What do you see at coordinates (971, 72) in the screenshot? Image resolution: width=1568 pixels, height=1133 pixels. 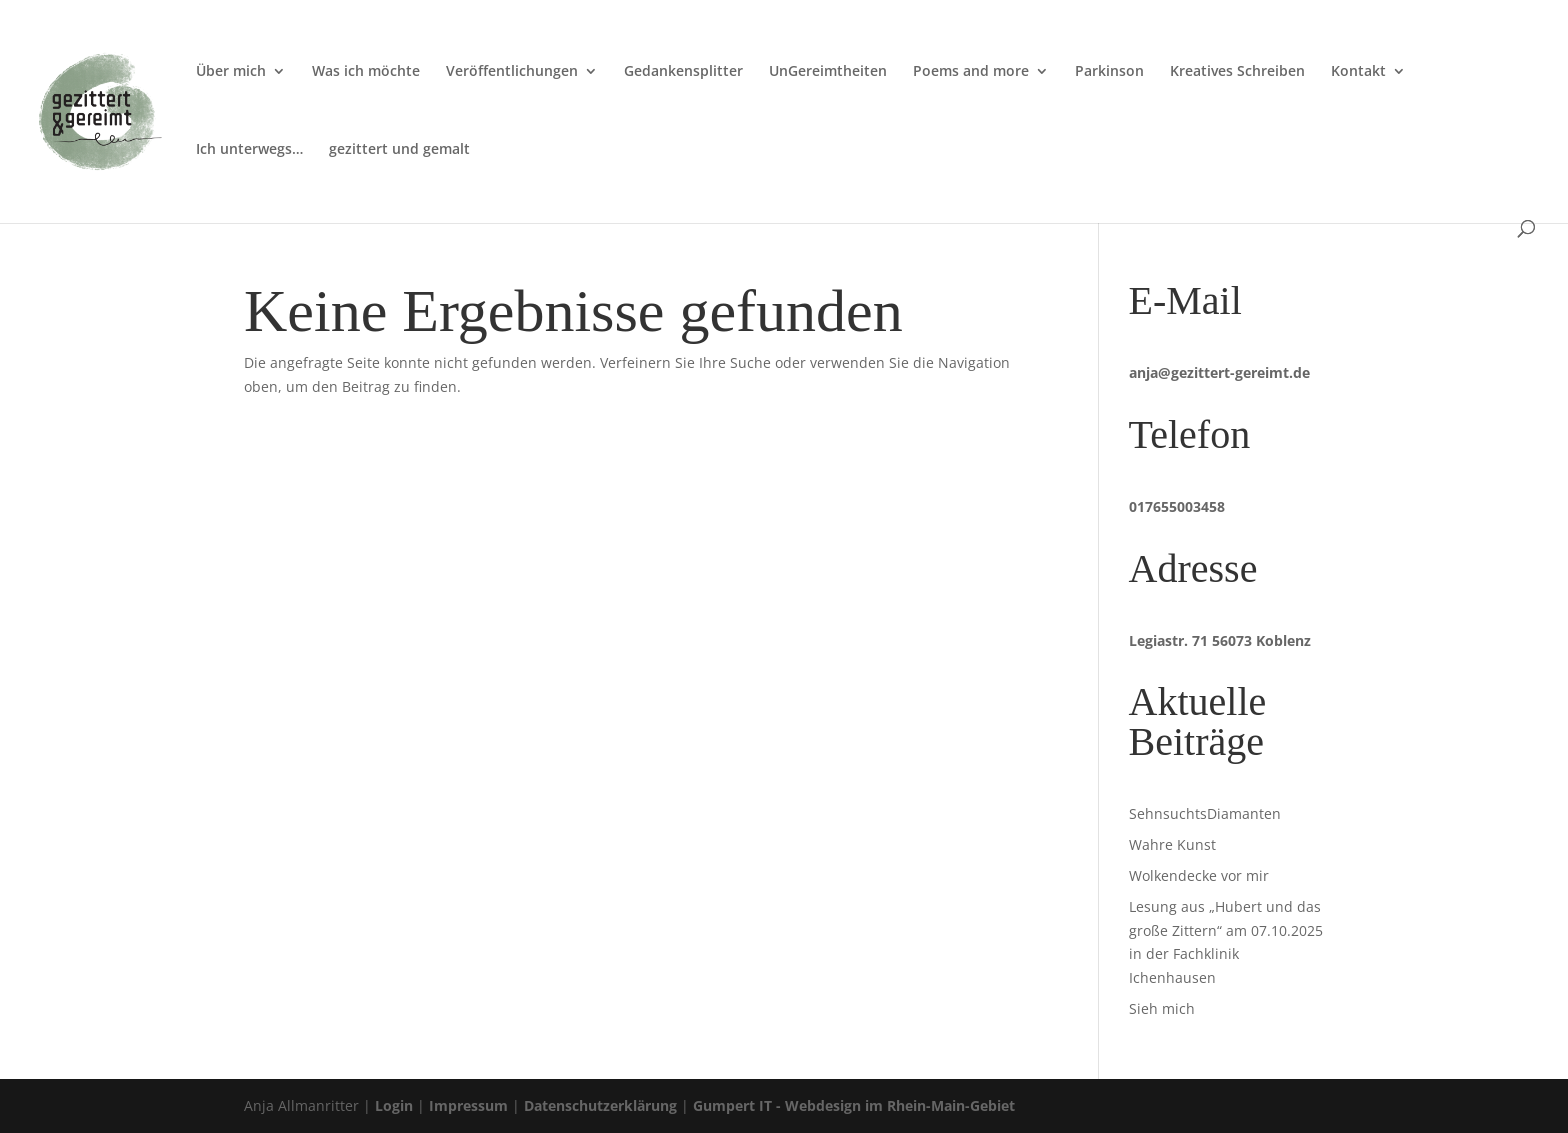 I see `Poems and more` at bounding box center [971, 72].